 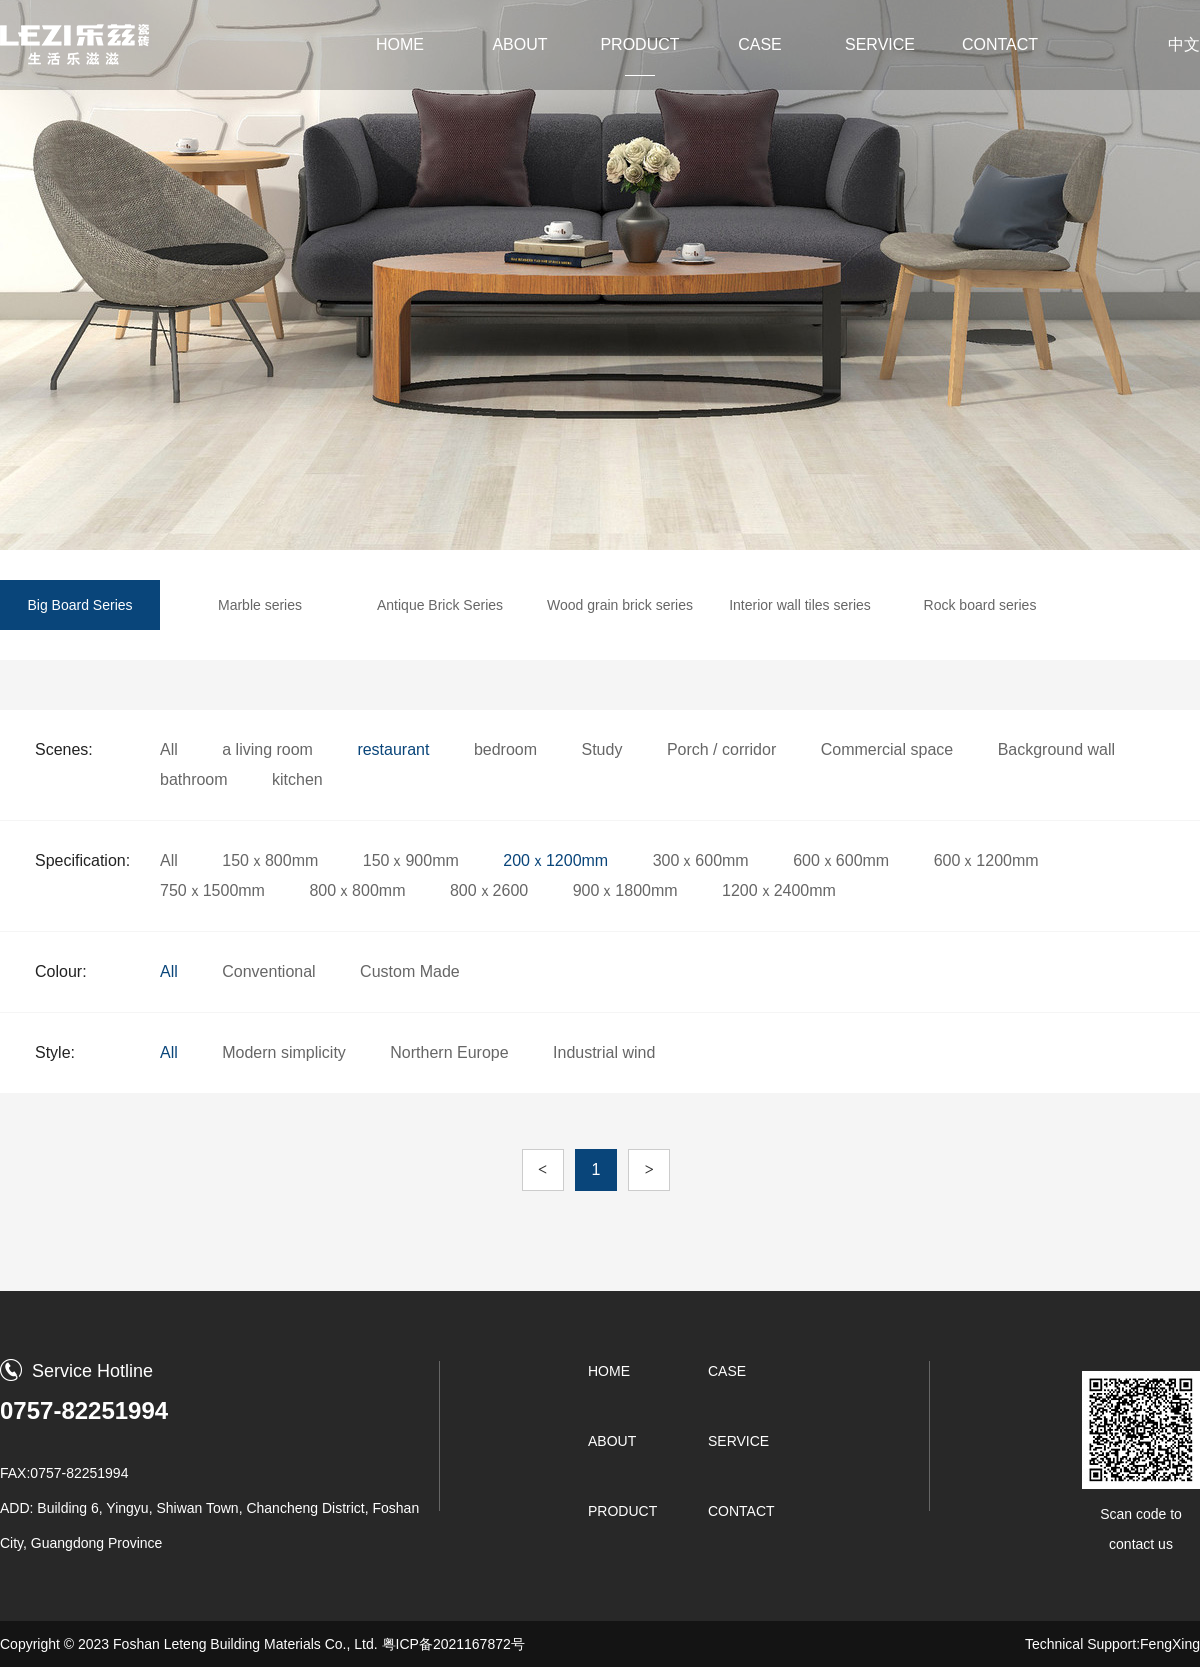 What do you see at coordinates (453, 1644) in the screenshot?
I see `粤ICP备2021167872号` at bounding box center [453, 1644].